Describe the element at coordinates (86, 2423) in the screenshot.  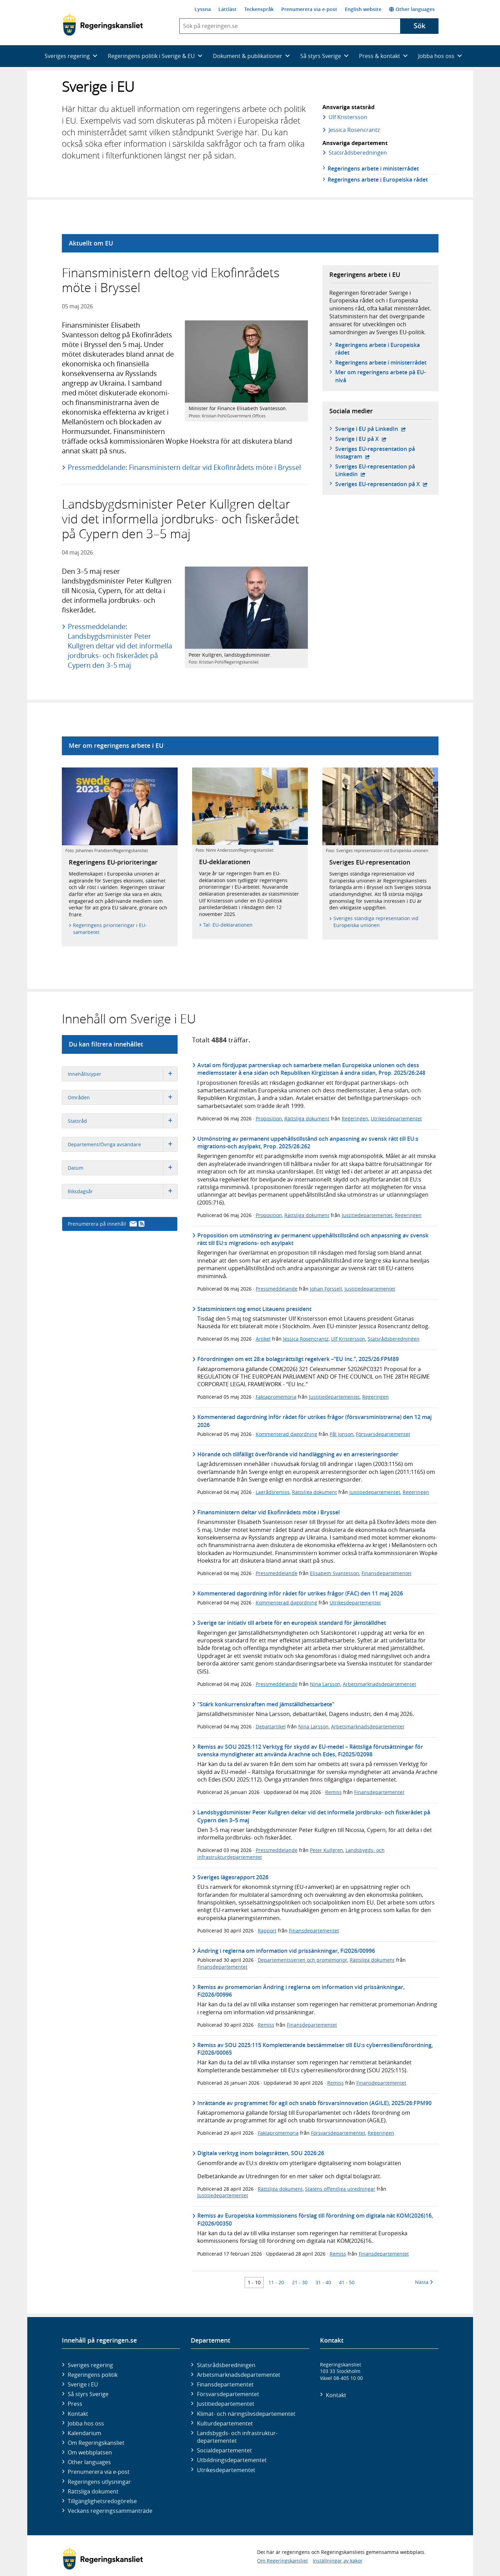
I see `Jobba hos oss` at that location.